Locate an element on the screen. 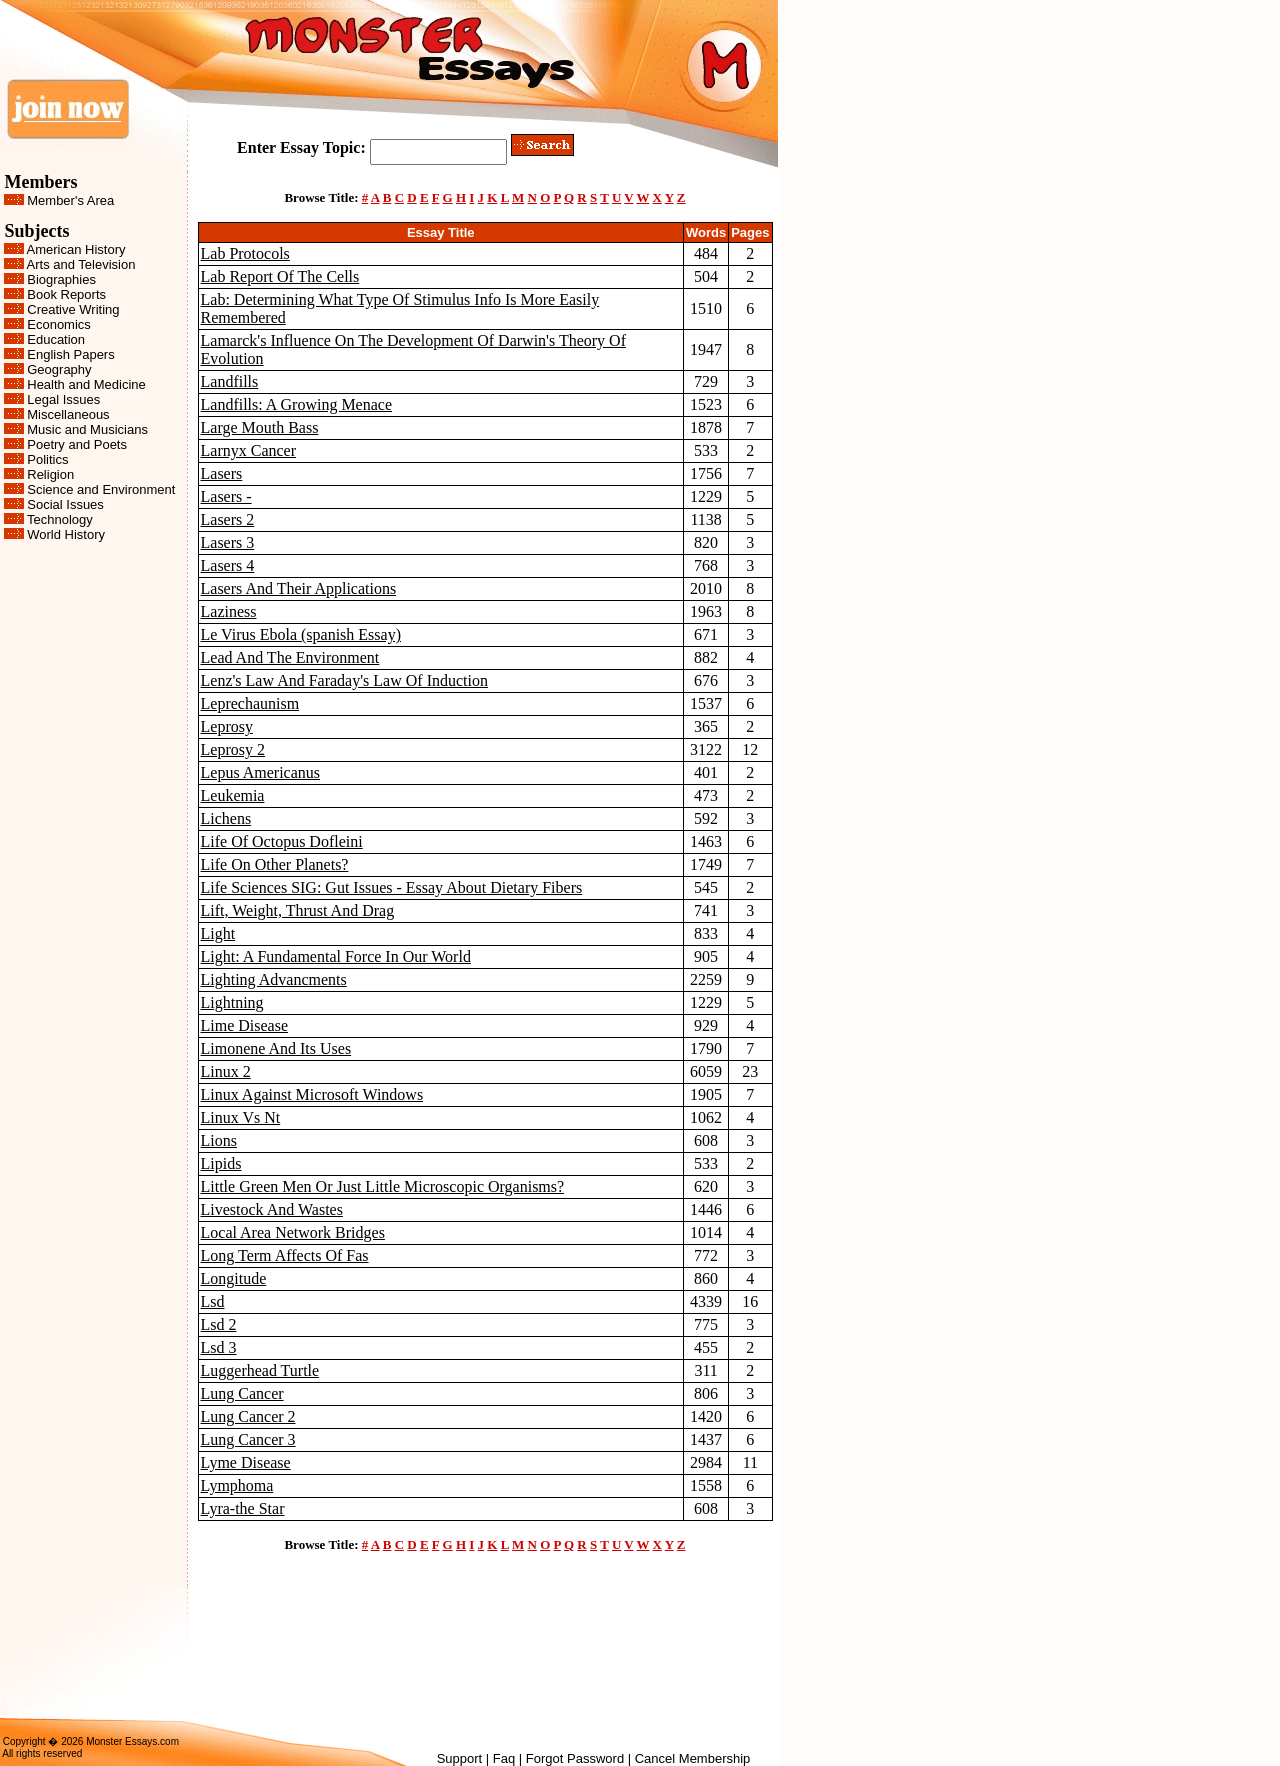  Lung Cancer 3 is located at coordinates (248, 1439).